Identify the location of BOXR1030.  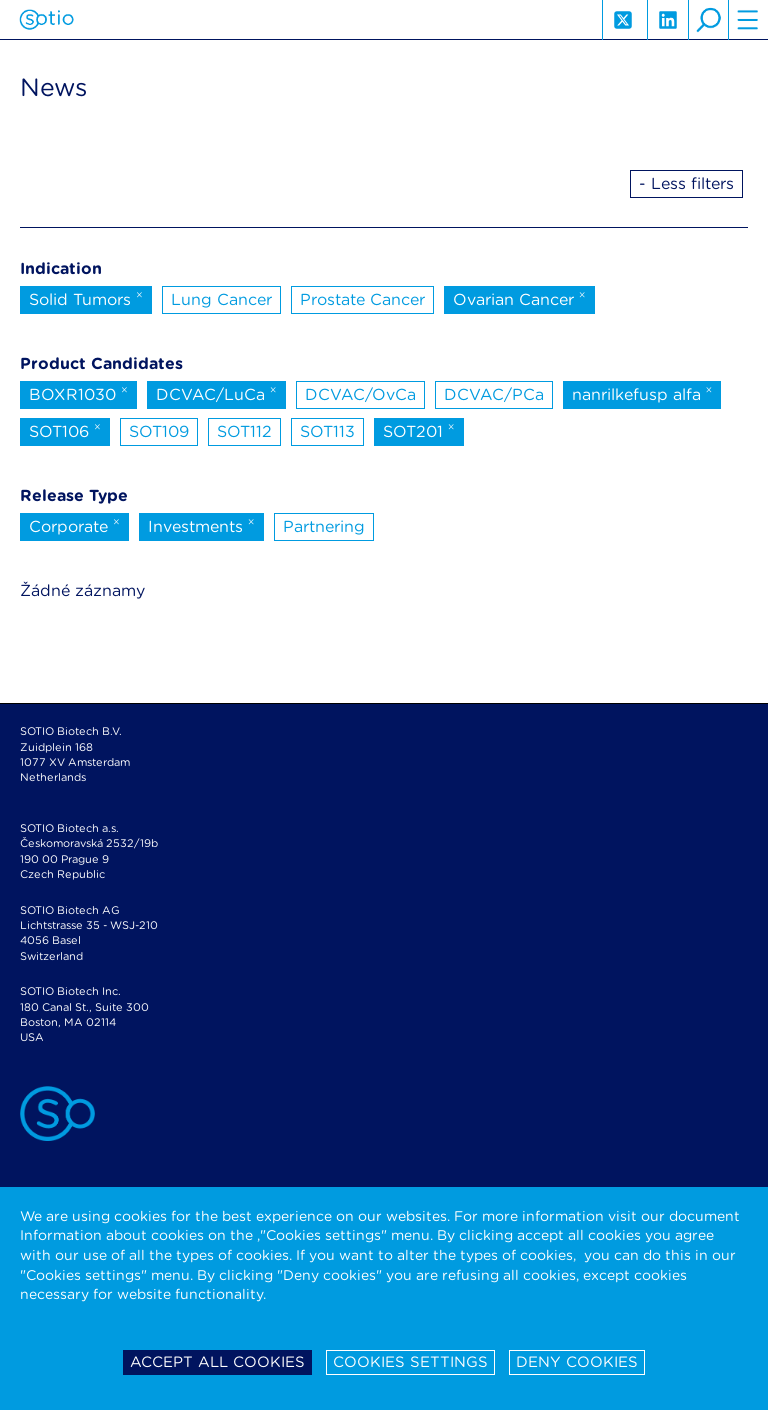
(78, 393).